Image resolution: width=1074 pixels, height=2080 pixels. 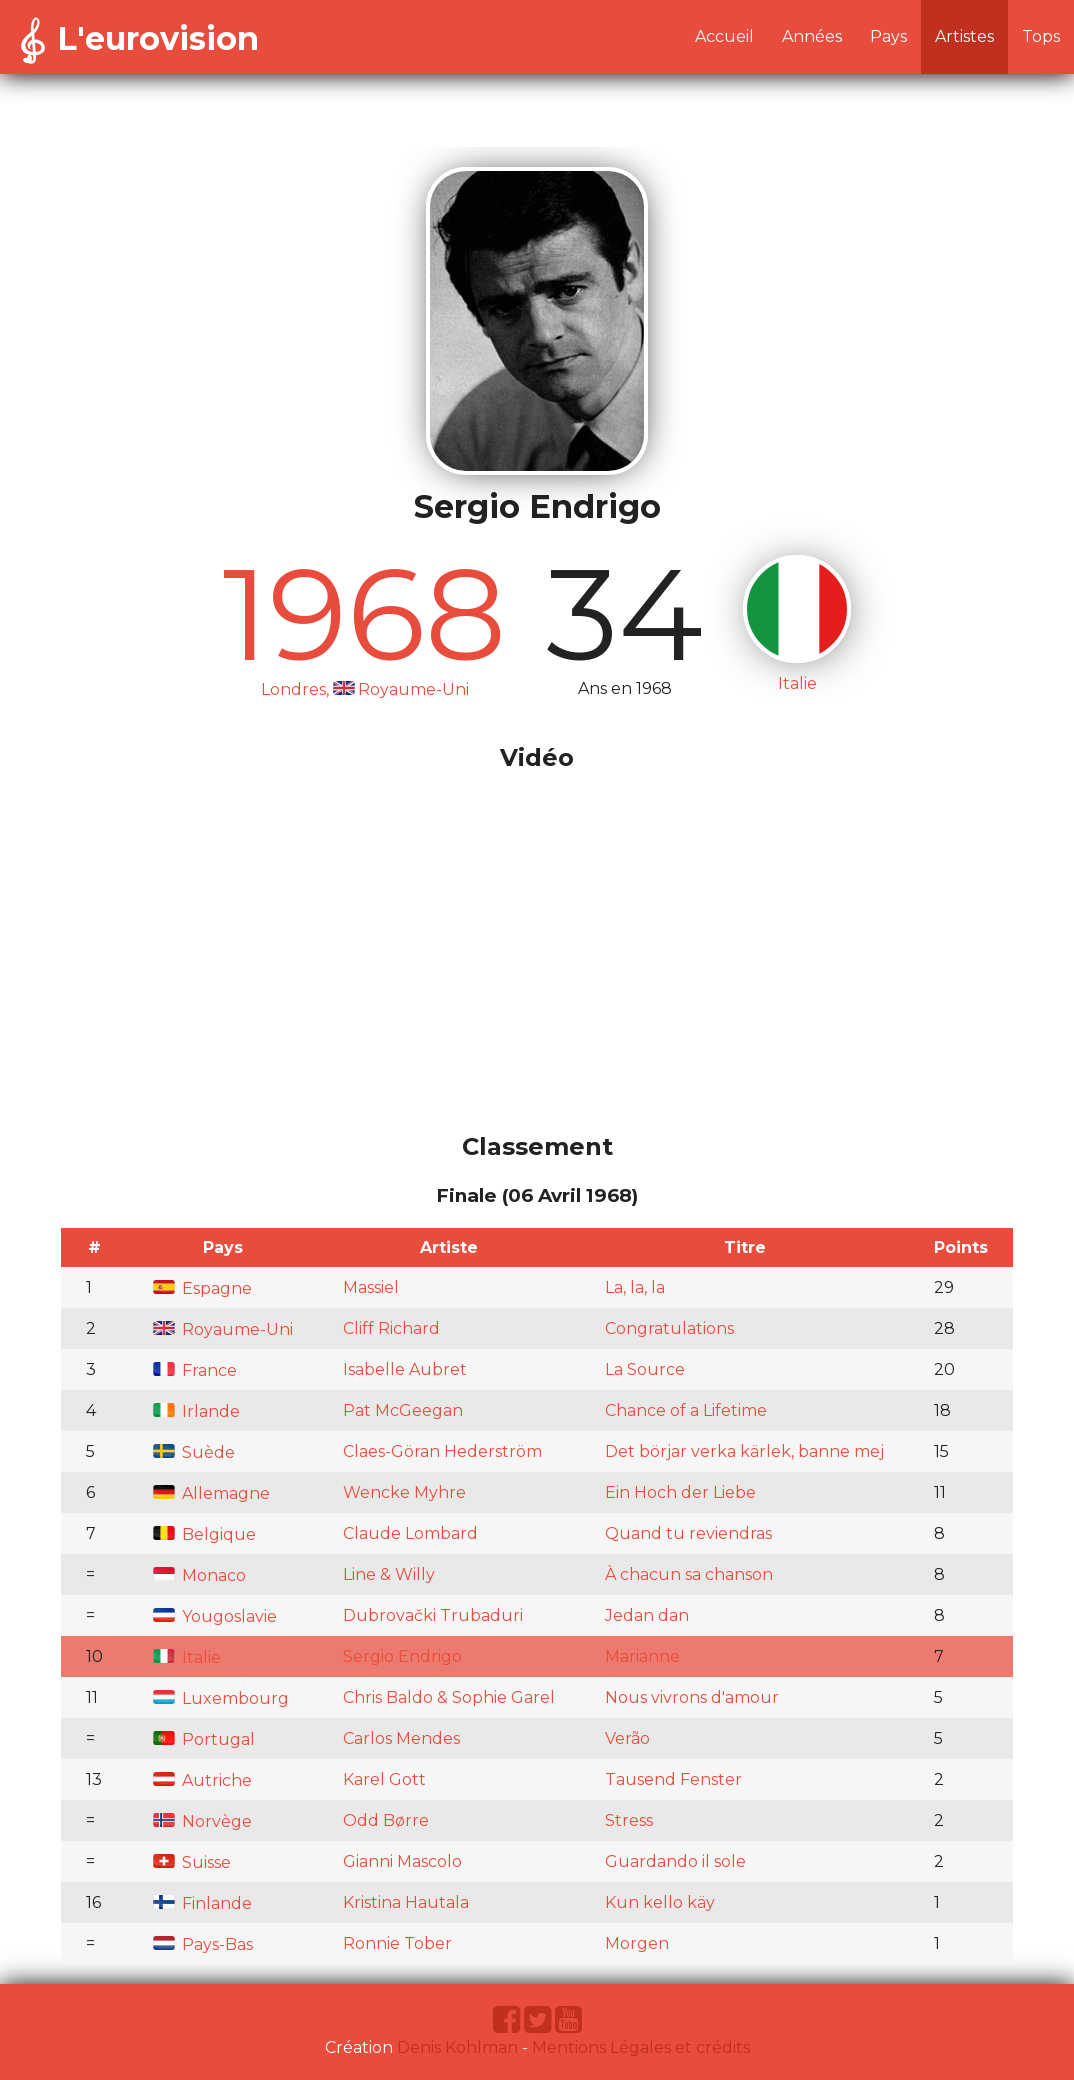 I want to click on Dubrovački Trubaduri, so click(x=433, y=1615).